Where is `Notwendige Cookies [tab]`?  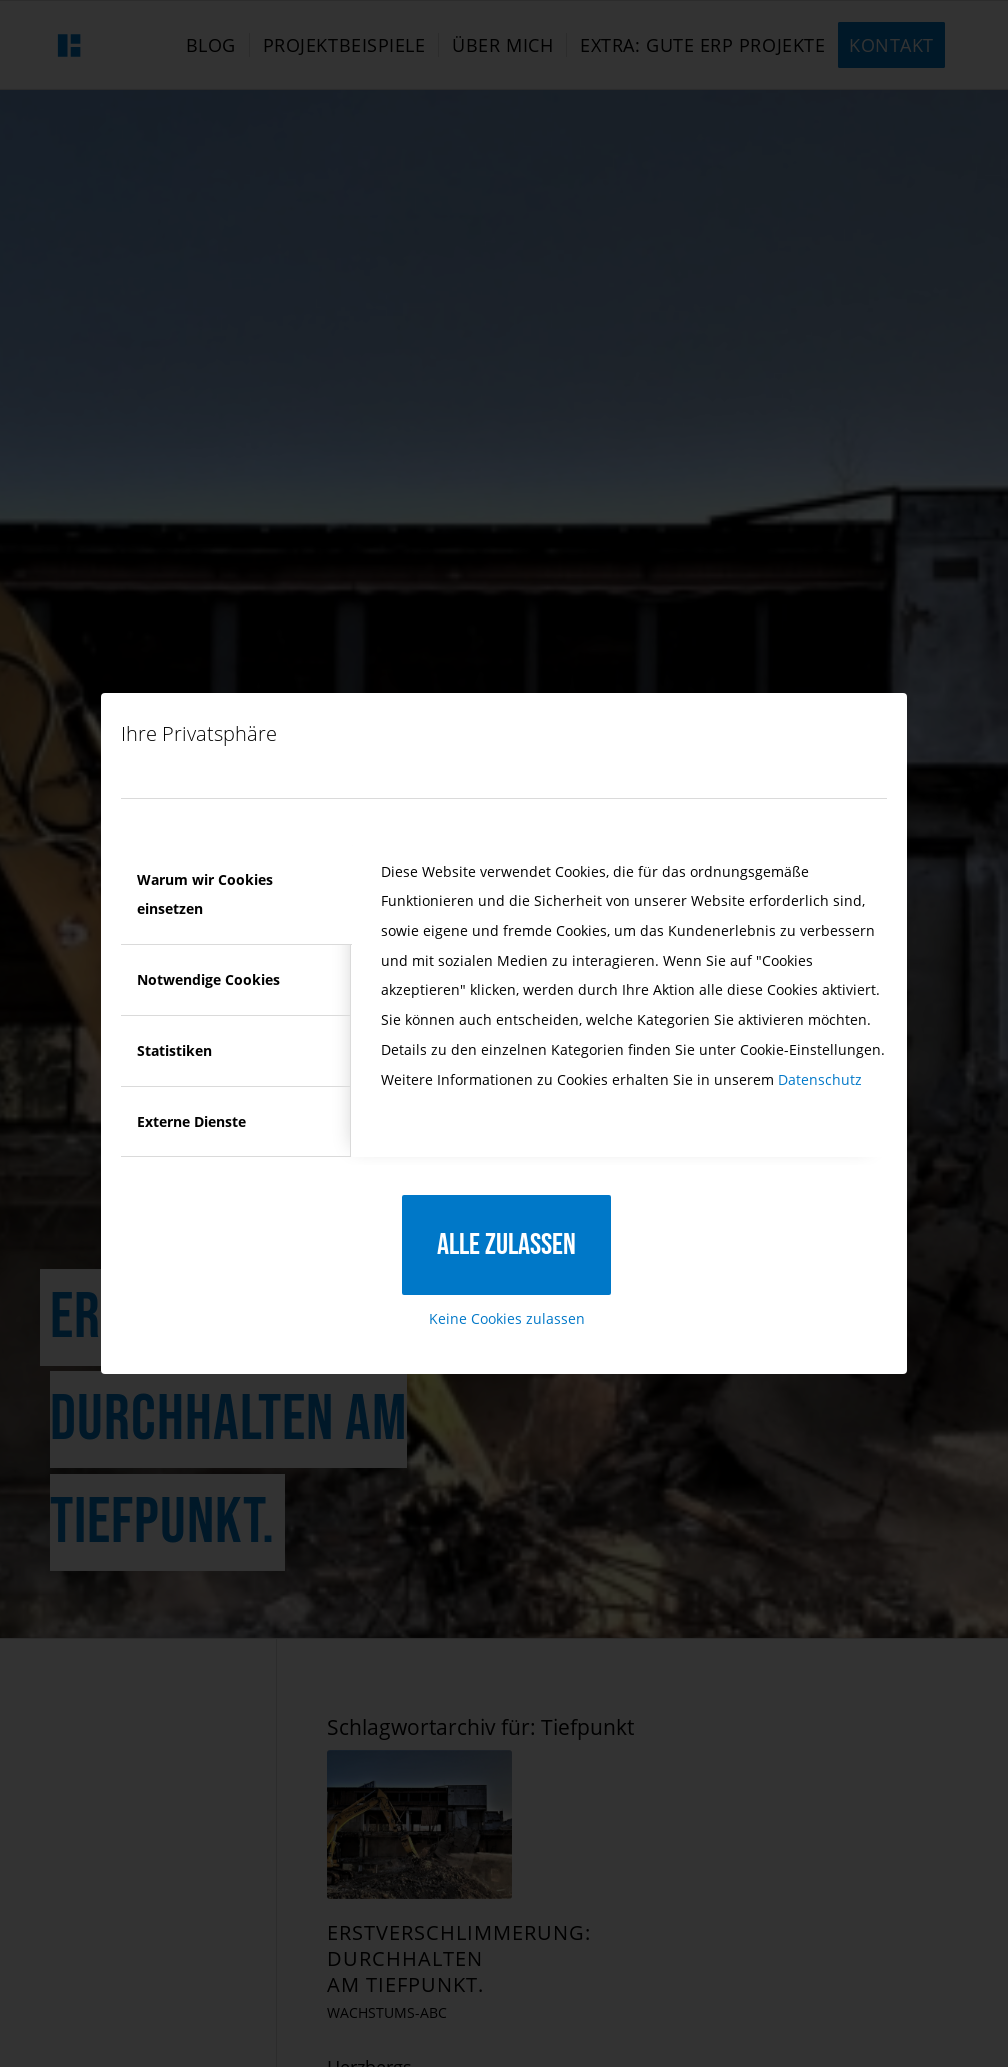 Notwendige Cookies [tab] is located at coordinates (208, 979).